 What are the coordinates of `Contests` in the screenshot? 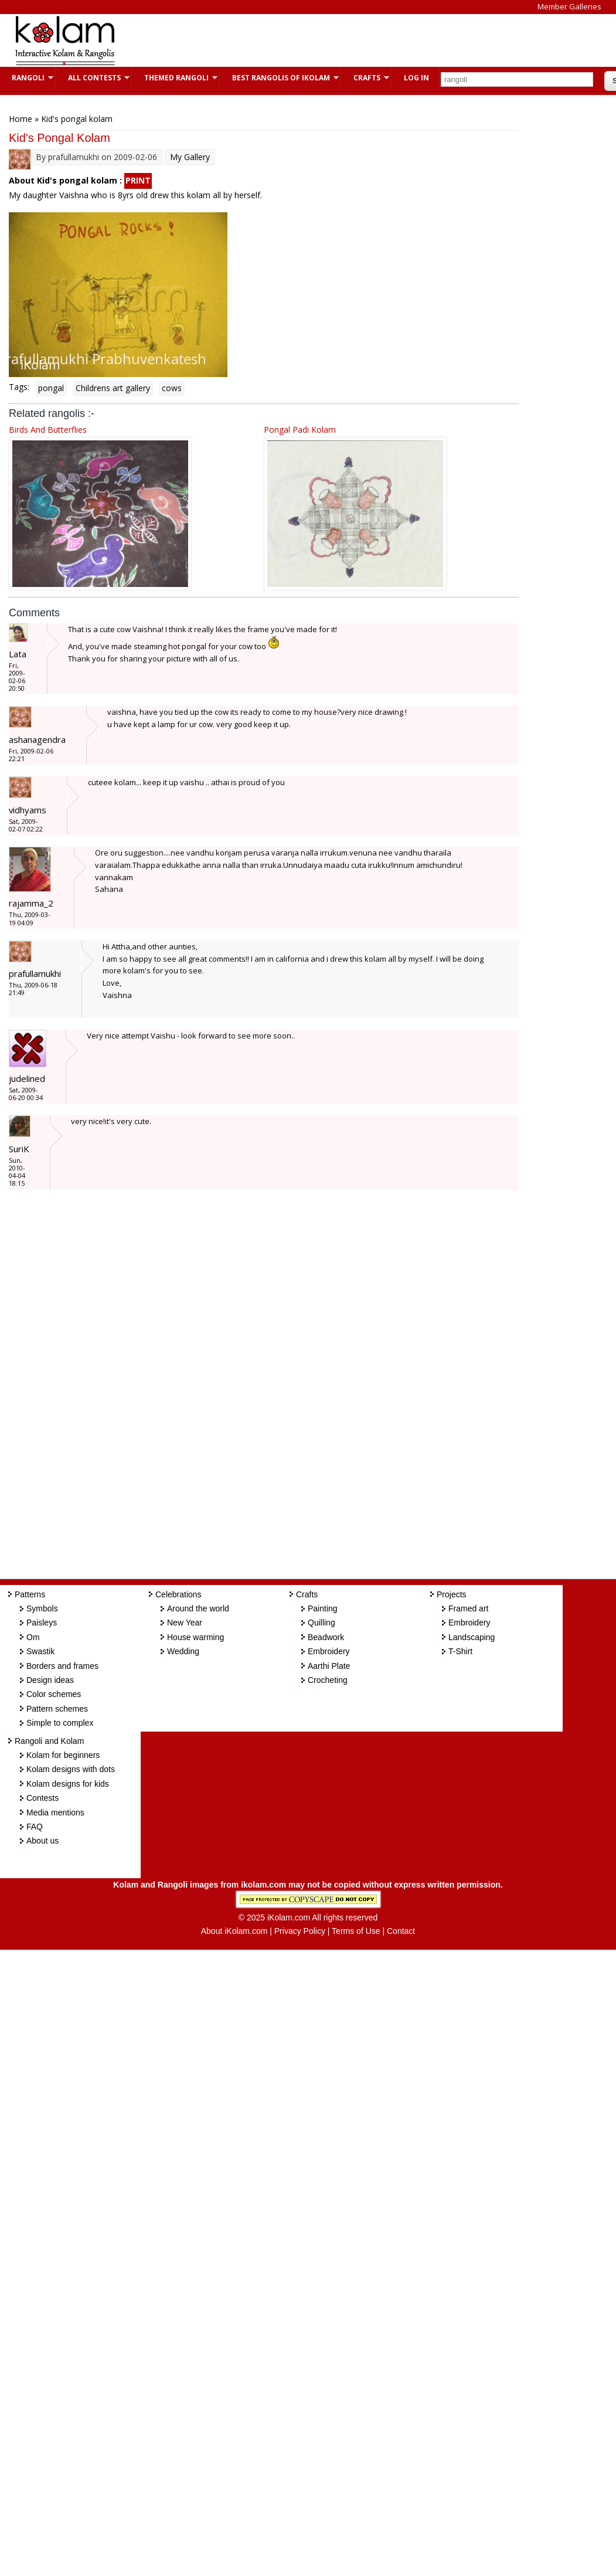 It's located at (42, 1798).